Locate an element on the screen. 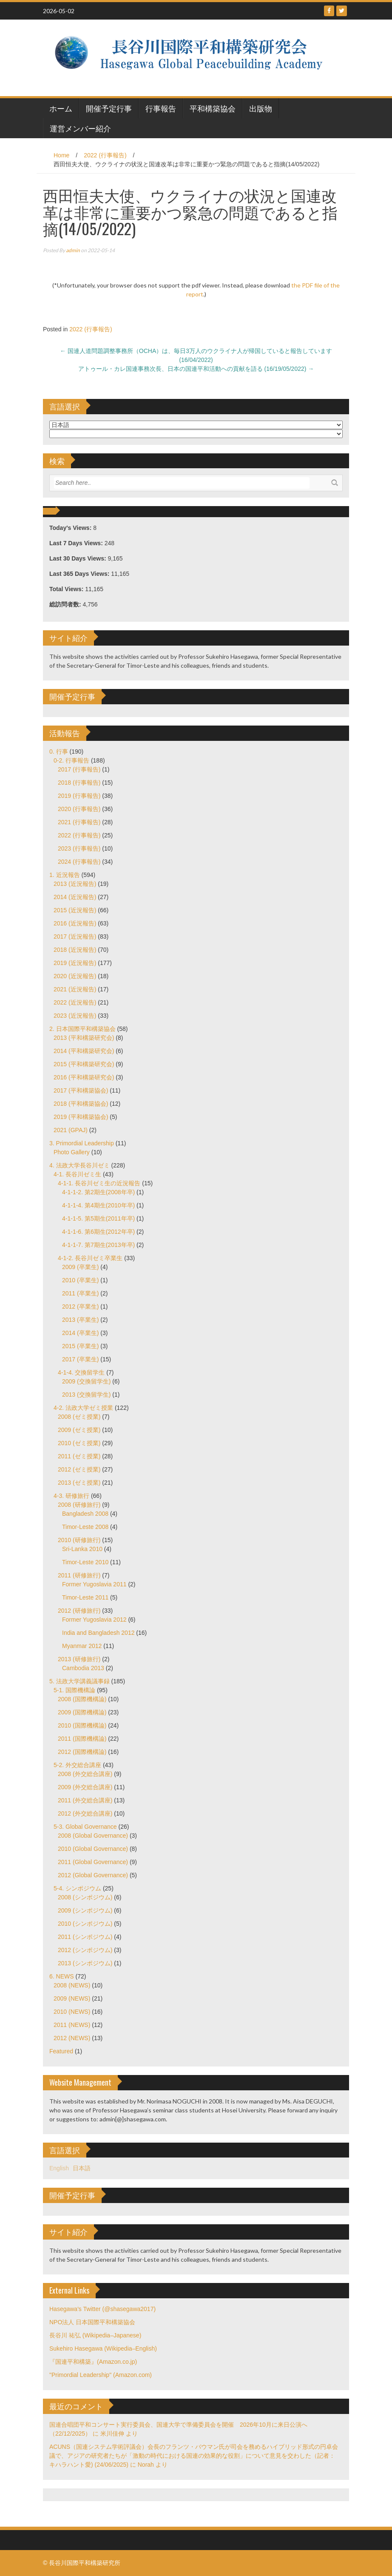 The width and height of the screenshot is (392, 2576). 2013 (近況報告) is located at coordinates (75, 883).